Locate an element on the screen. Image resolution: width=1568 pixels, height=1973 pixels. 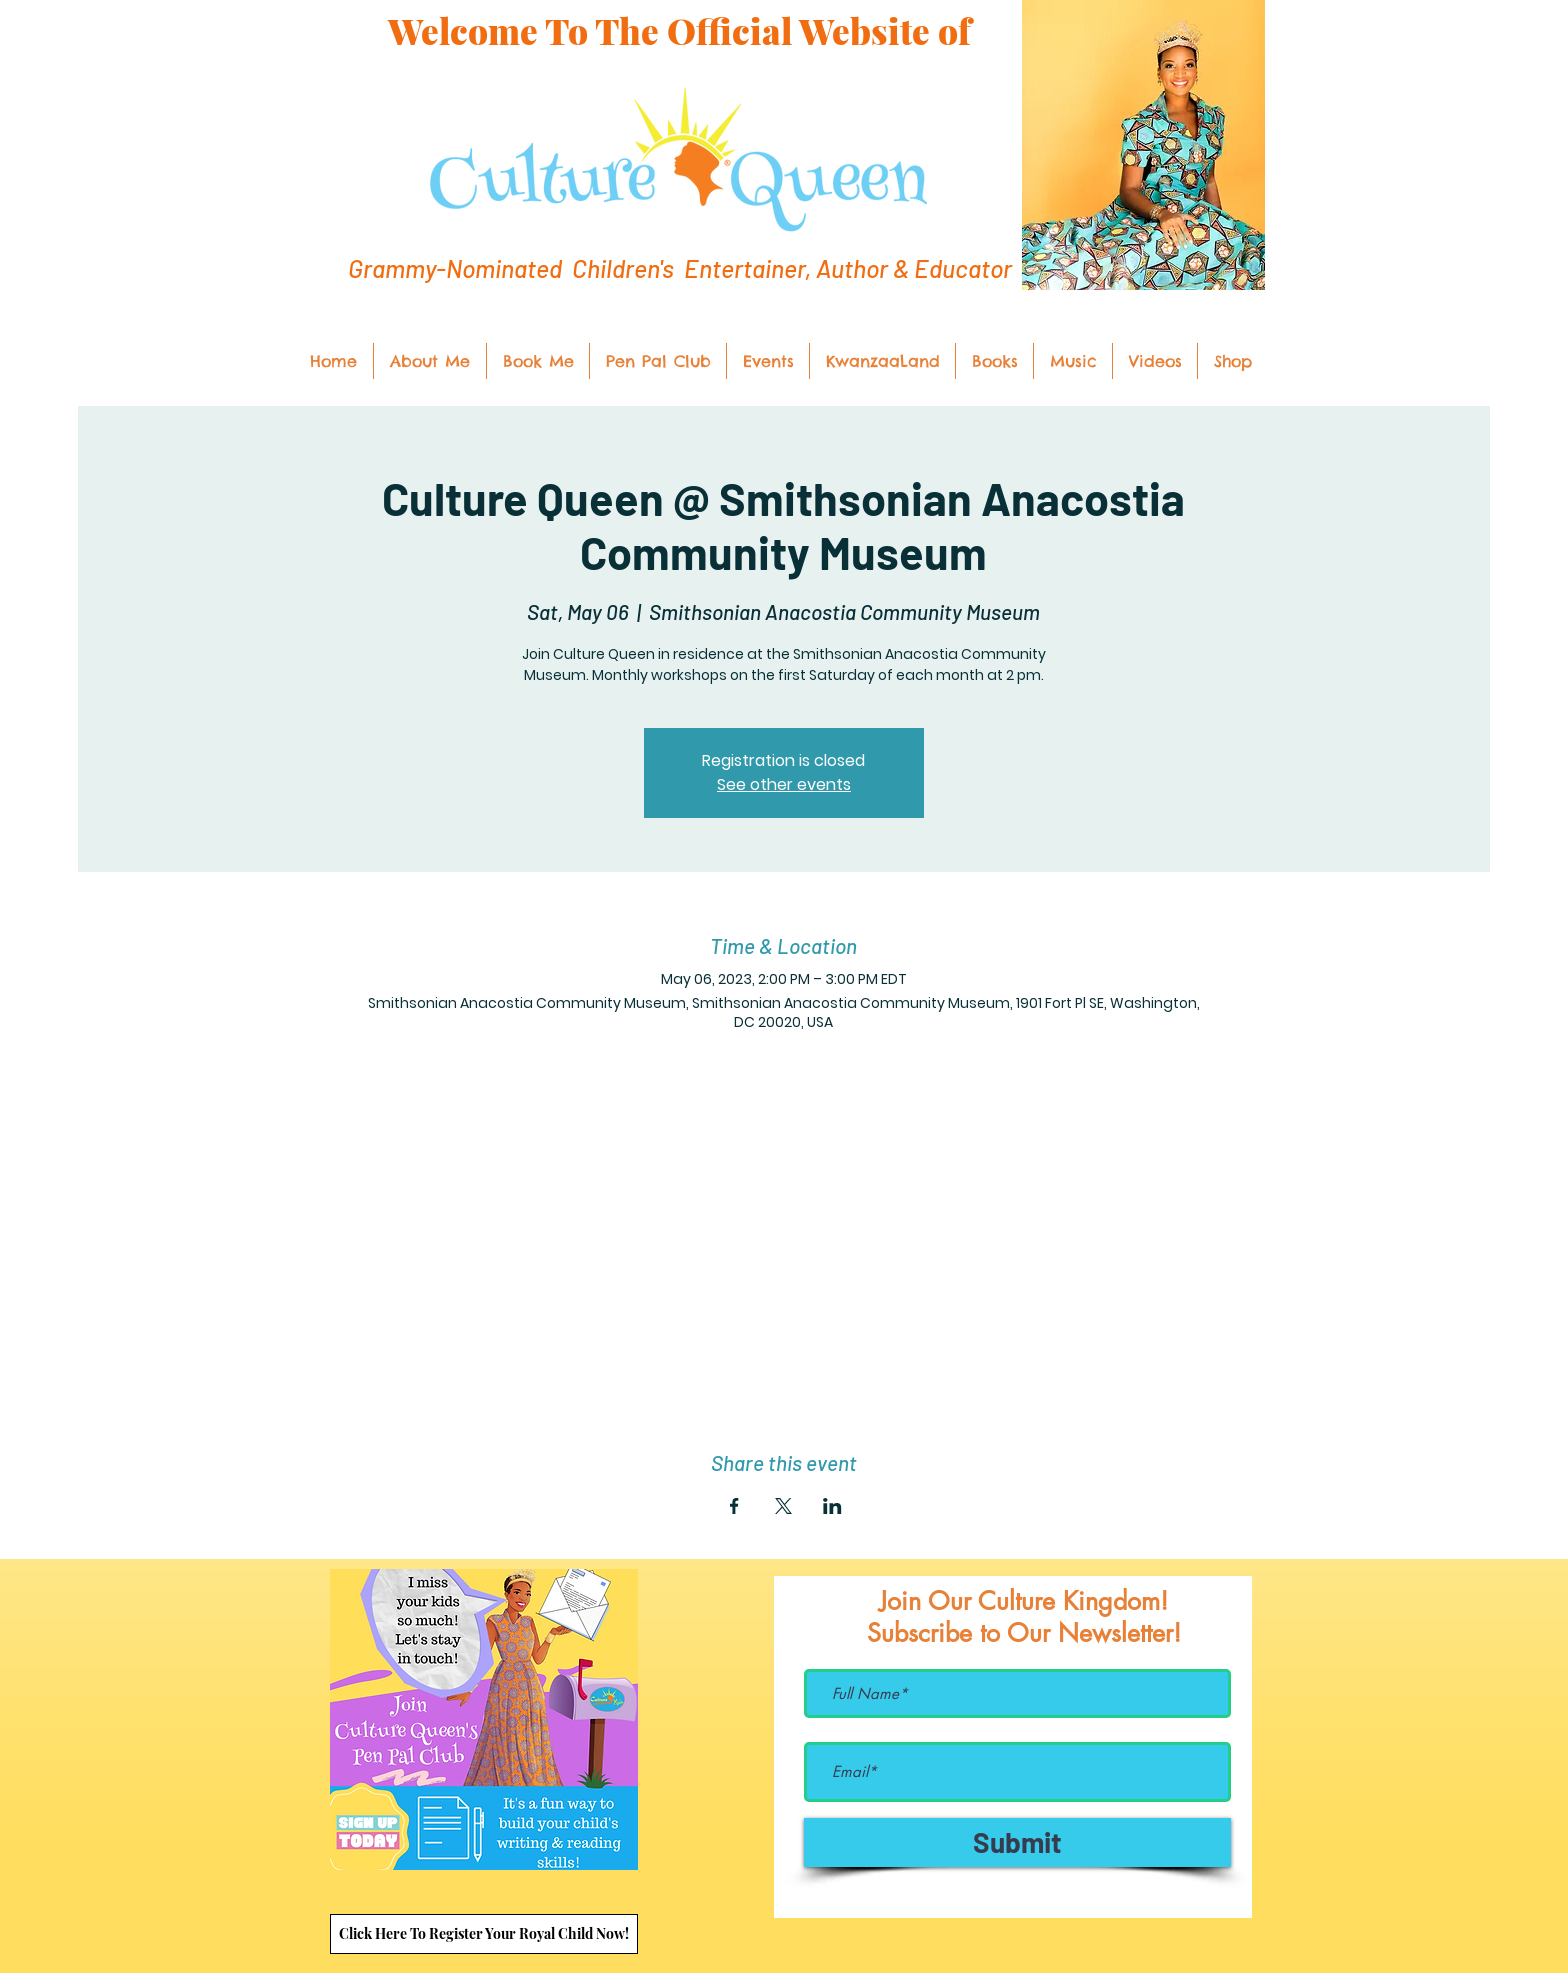
Welcome To The Official Website of is located at coordinates (679, 30).